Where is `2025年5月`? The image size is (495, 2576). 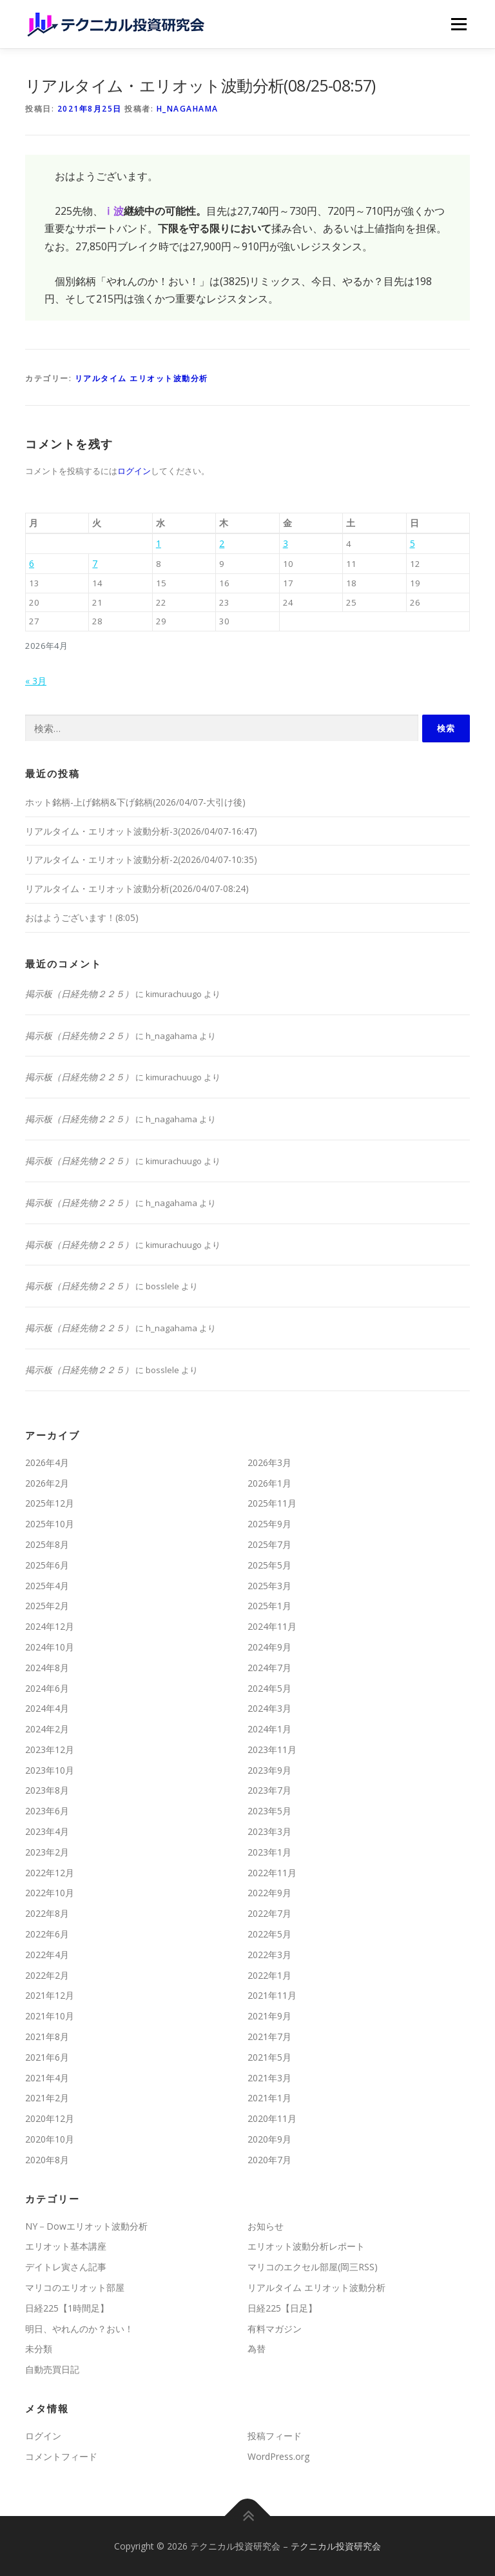
2025年5月 is located at coordinates (269, 1565).